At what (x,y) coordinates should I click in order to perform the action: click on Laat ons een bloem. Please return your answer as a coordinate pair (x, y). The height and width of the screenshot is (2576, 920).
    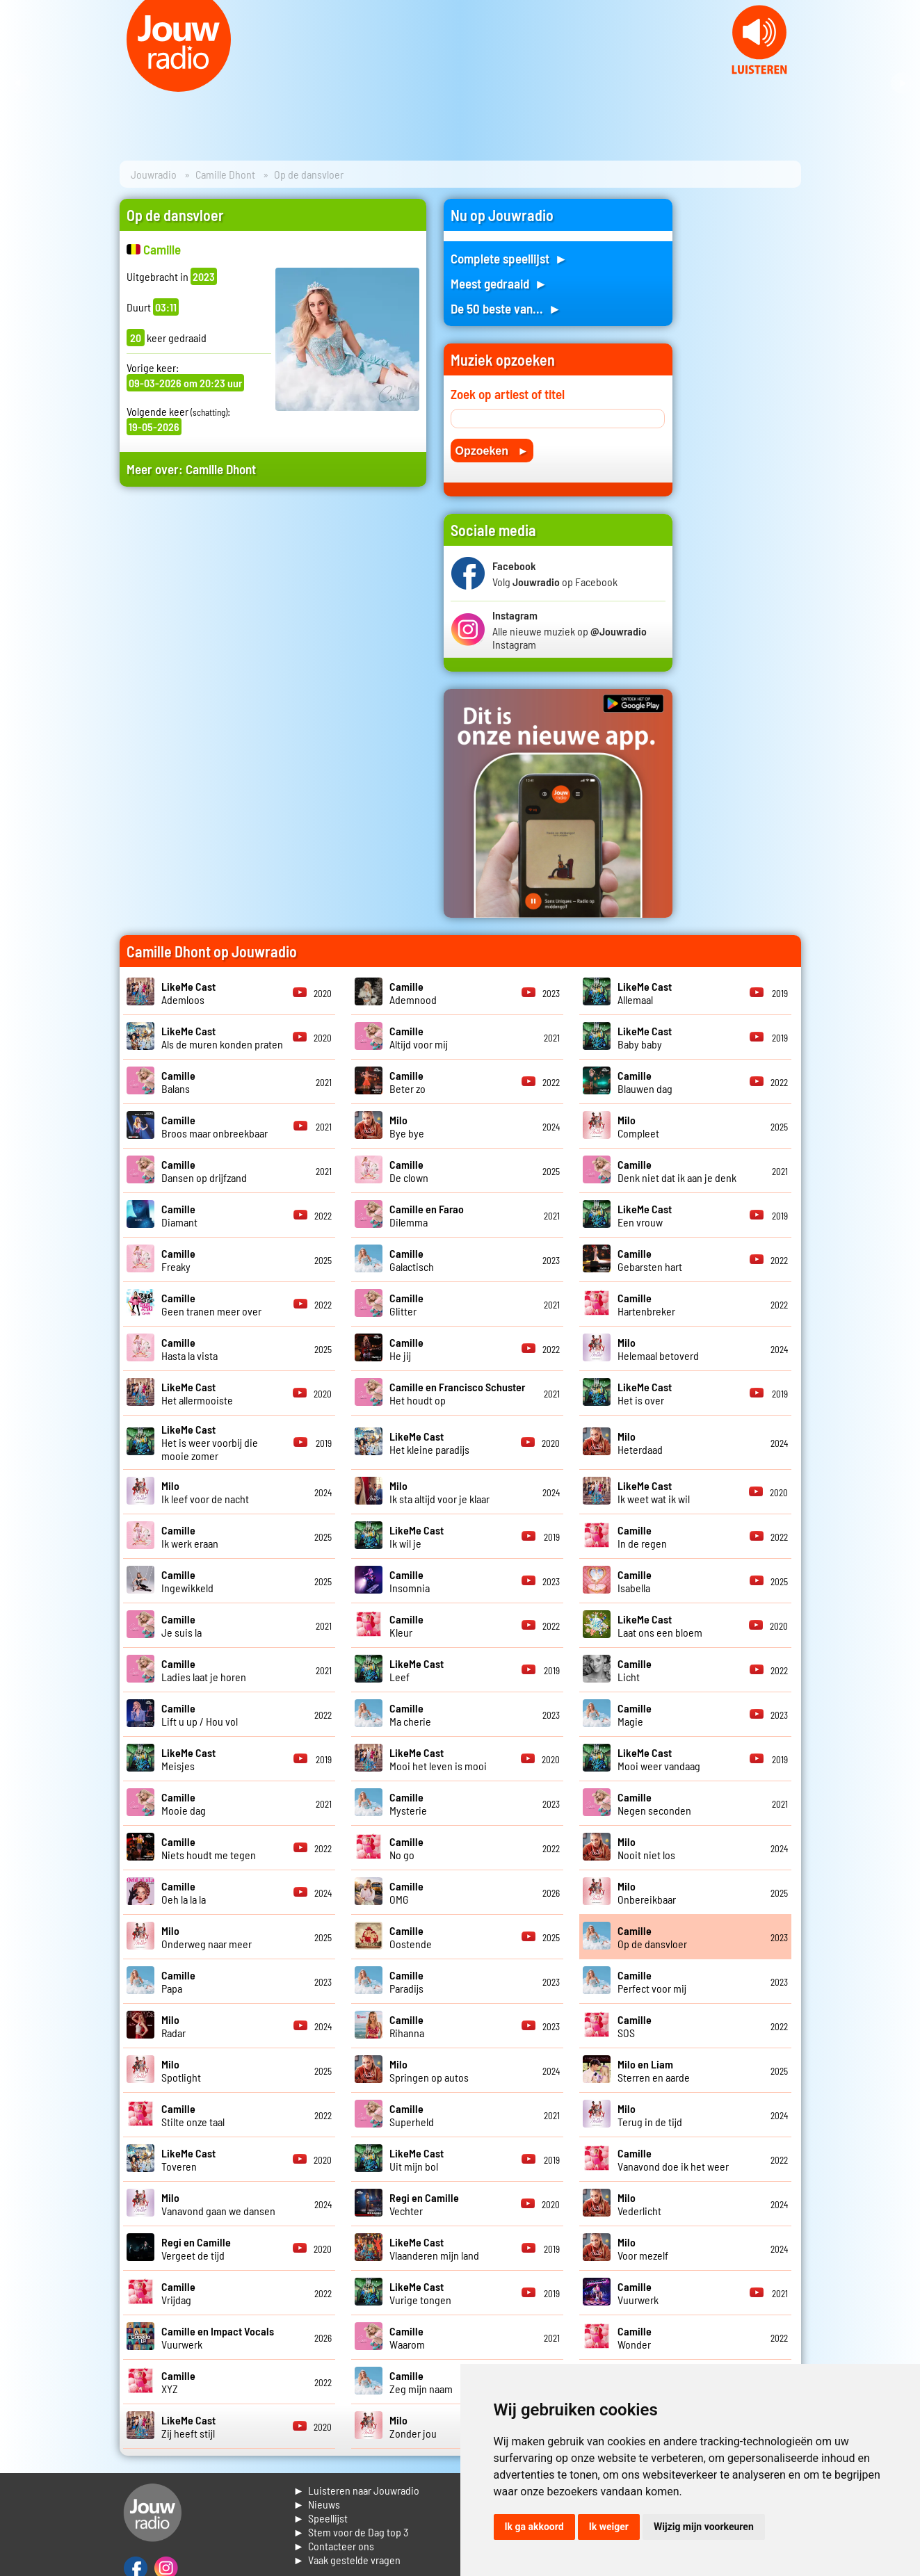
    Looking at the image, I should click on (660, 1625).